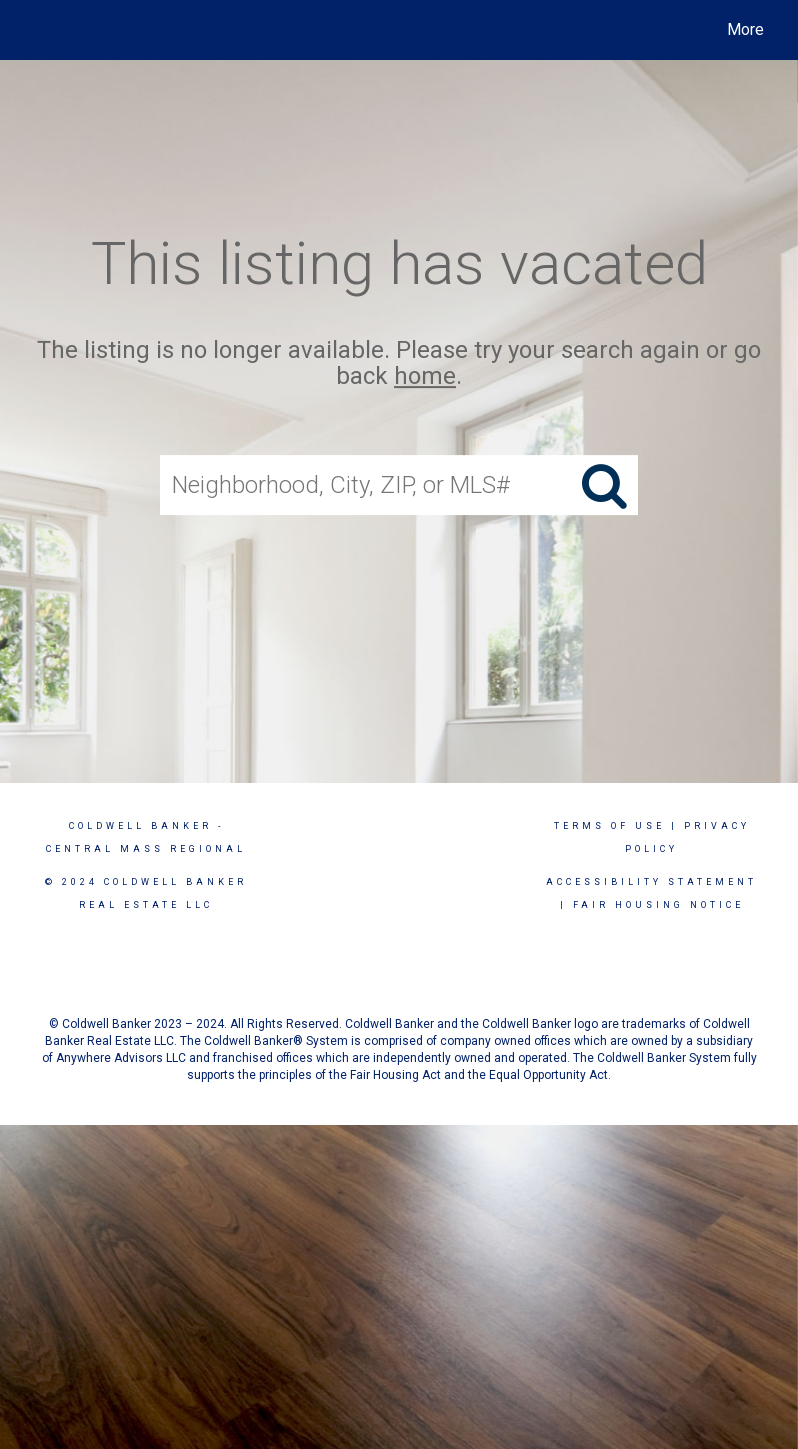 The image size is (798, 1449). Describe the element at coordinates (425, 377) in the screenshot. I see `home` at that location.